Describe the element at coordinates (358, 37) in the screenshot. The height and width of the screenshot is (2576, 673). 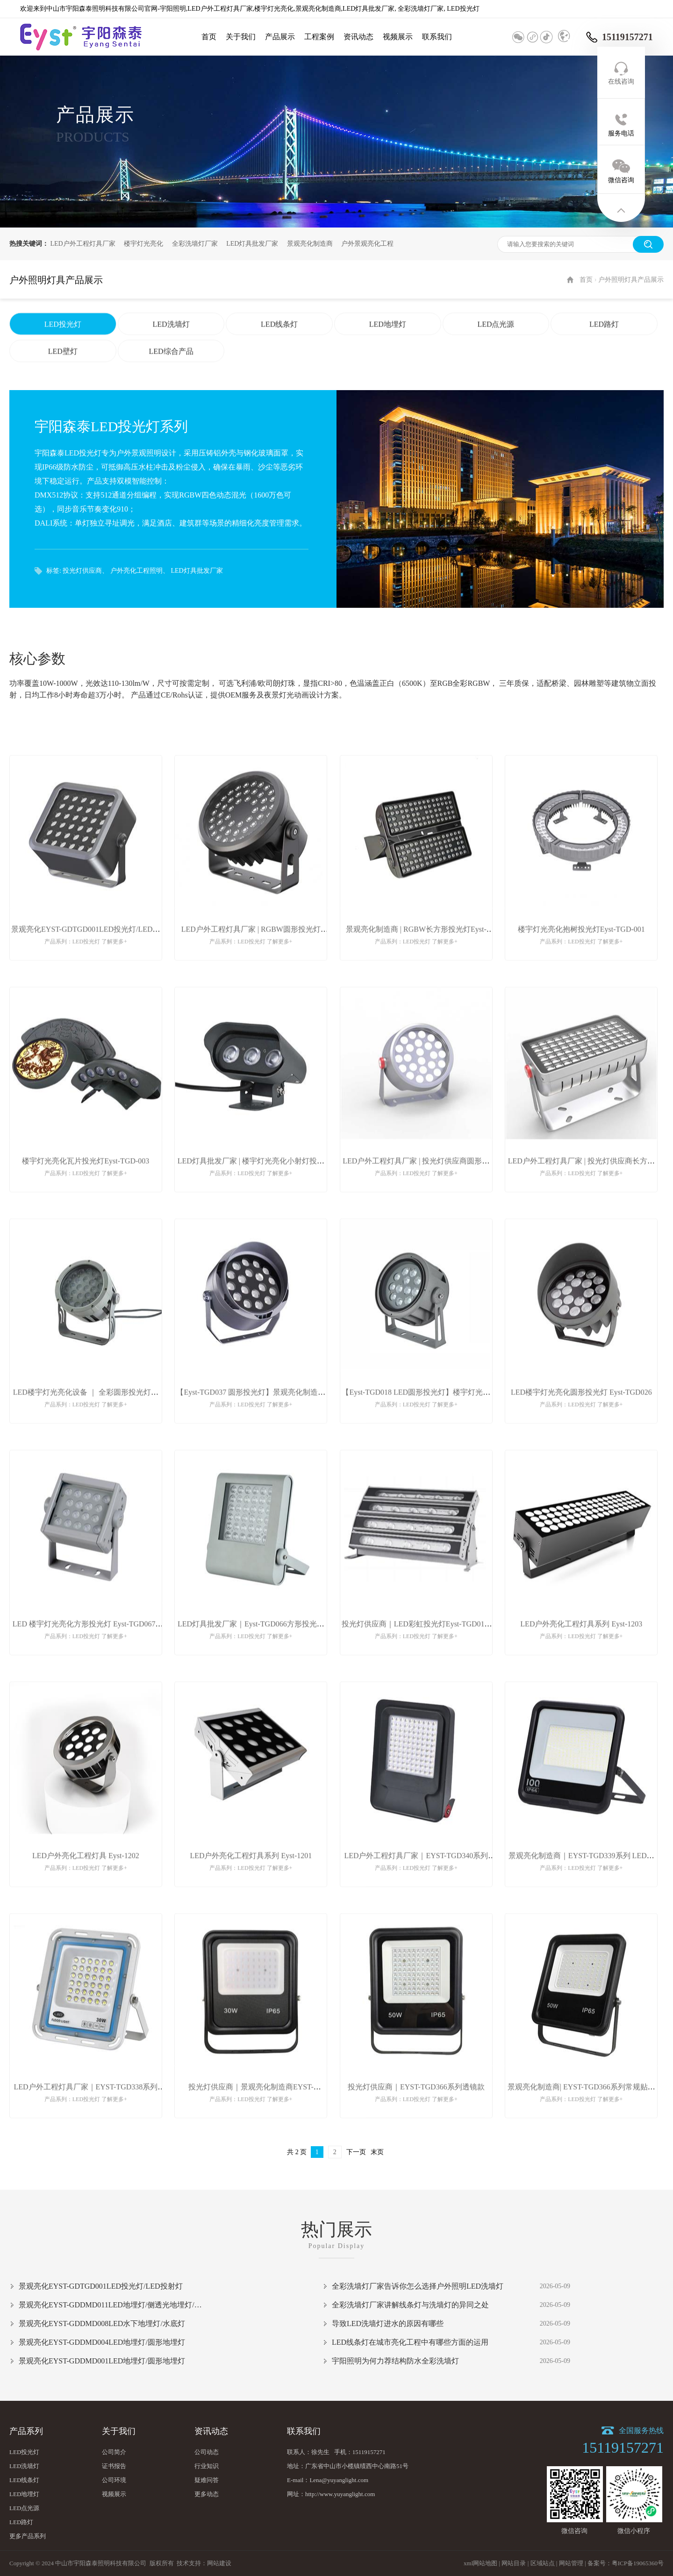
I see `资讯动态` at that location.